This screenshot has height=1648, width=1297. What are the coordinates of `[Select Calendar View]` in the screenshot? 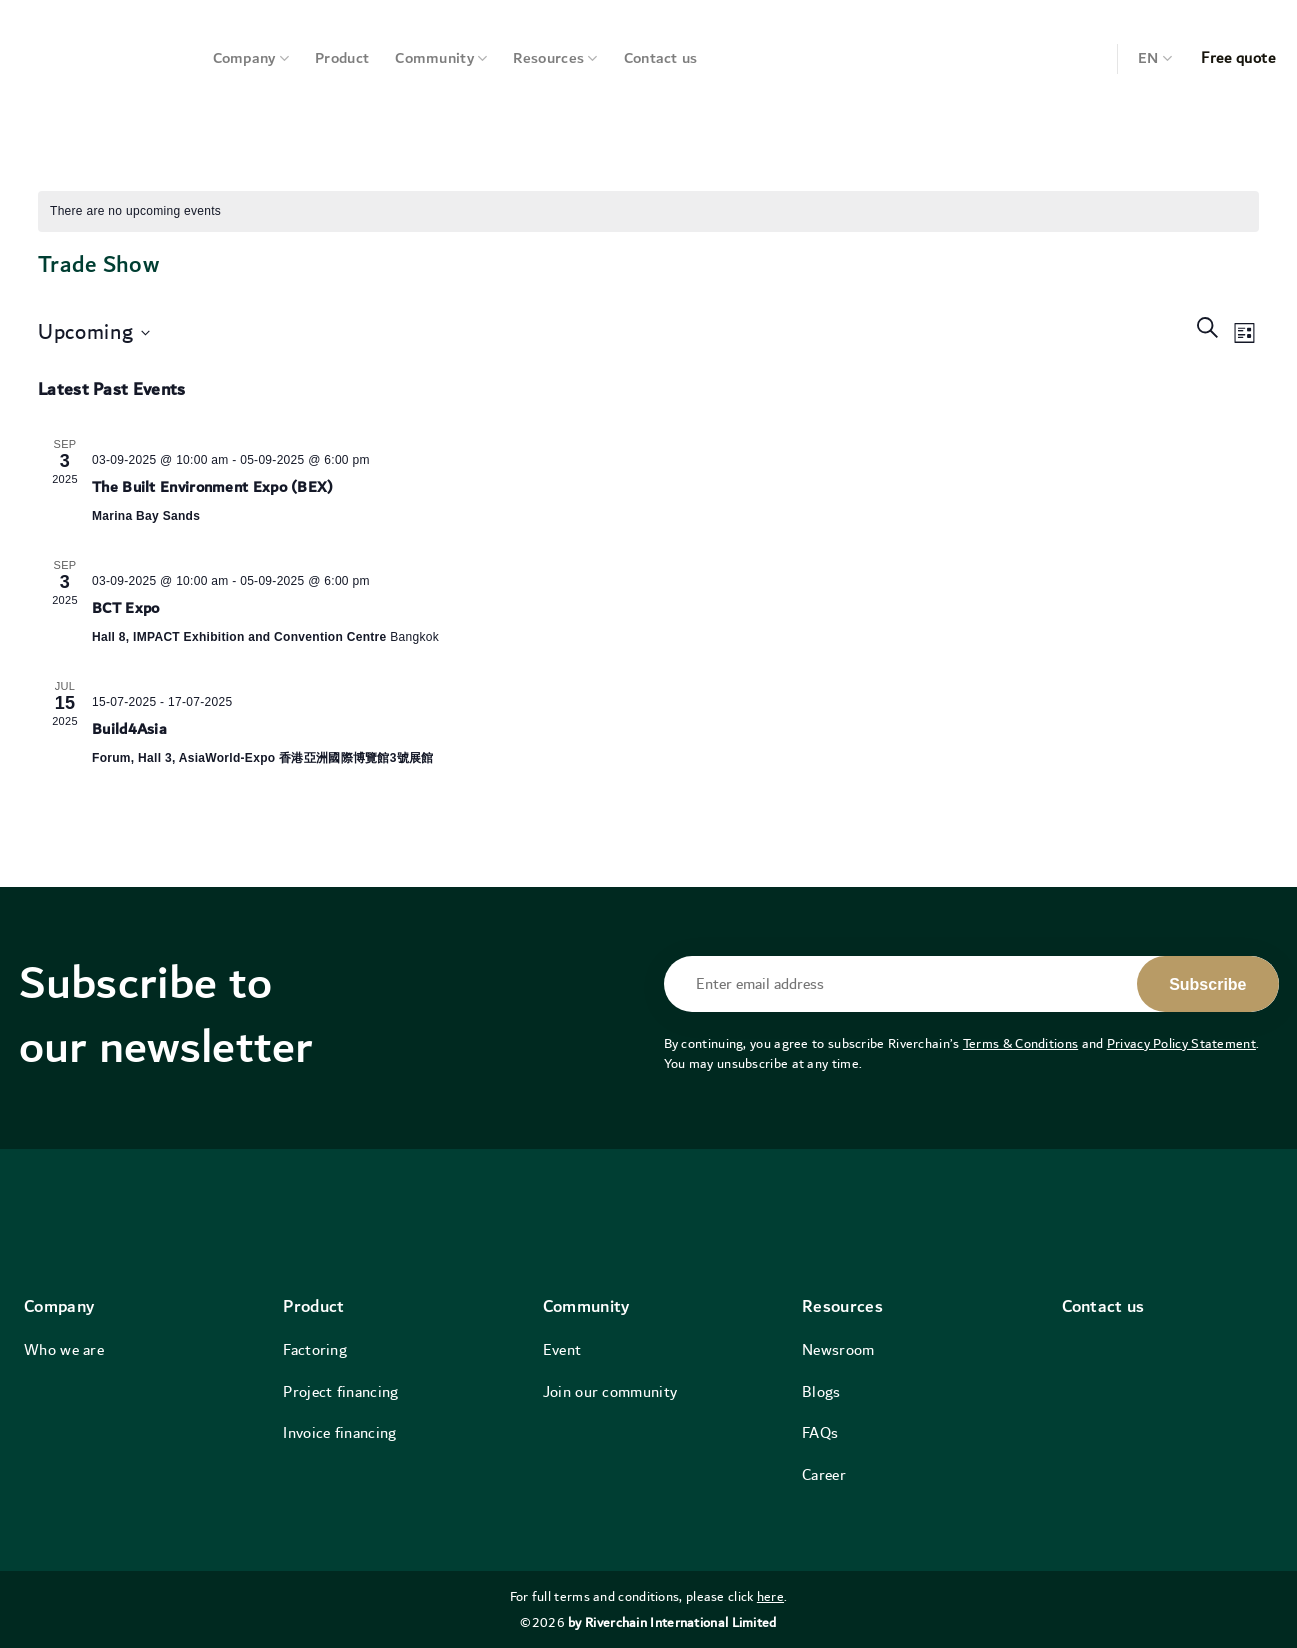 It's located at (1244, 333).